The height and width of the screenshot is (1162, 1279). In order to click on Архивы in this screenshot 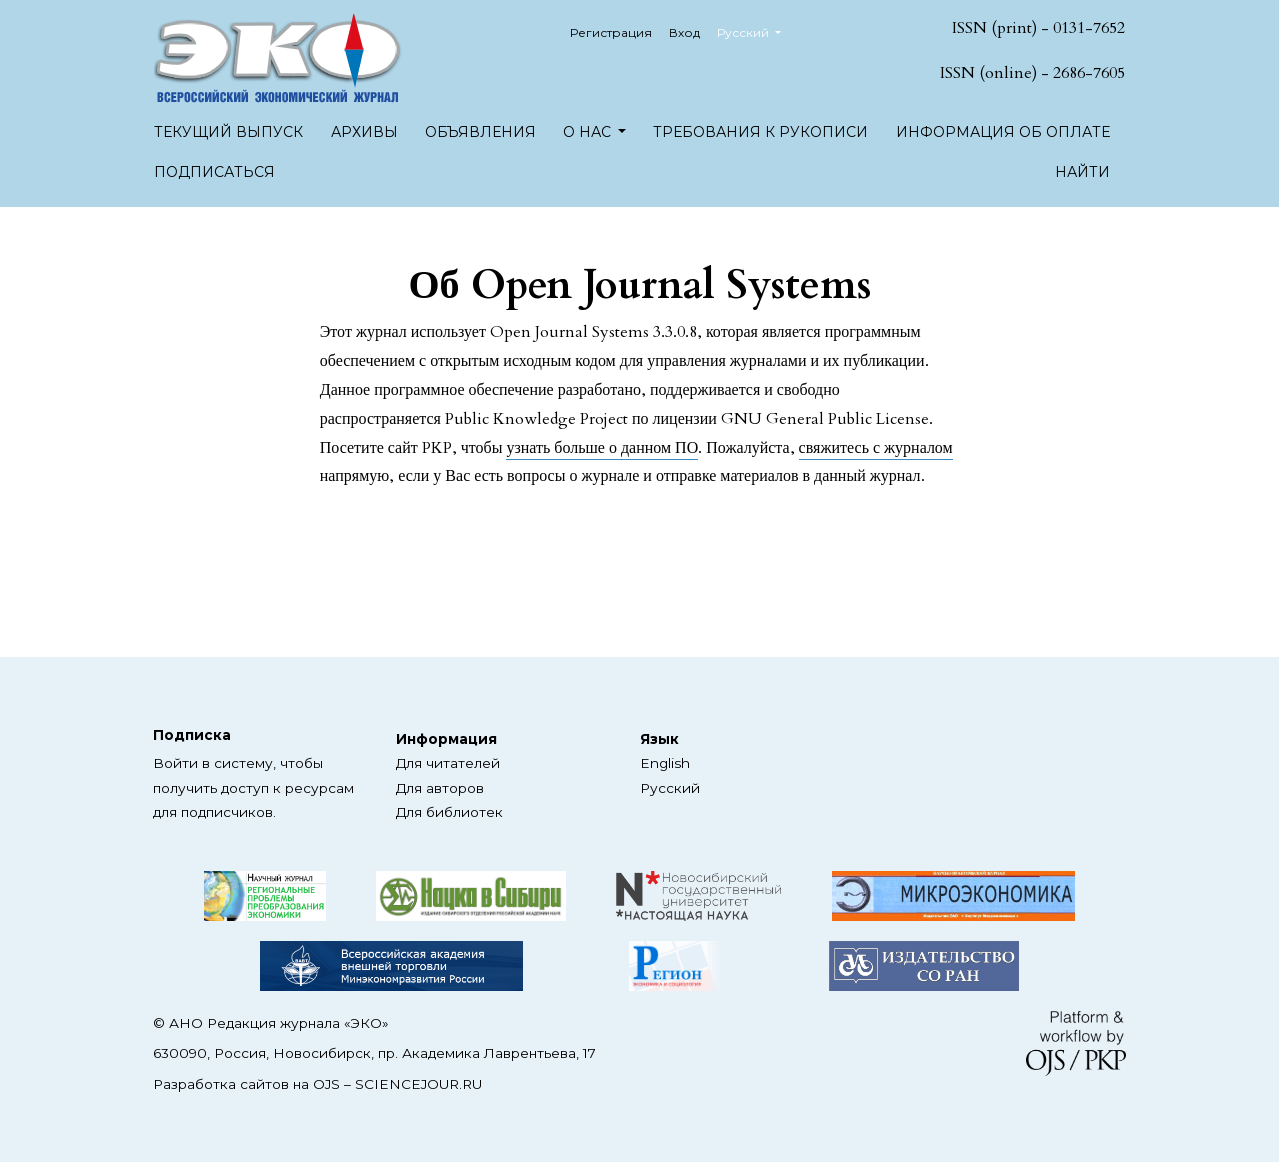, I will do `click(364, 132)`.